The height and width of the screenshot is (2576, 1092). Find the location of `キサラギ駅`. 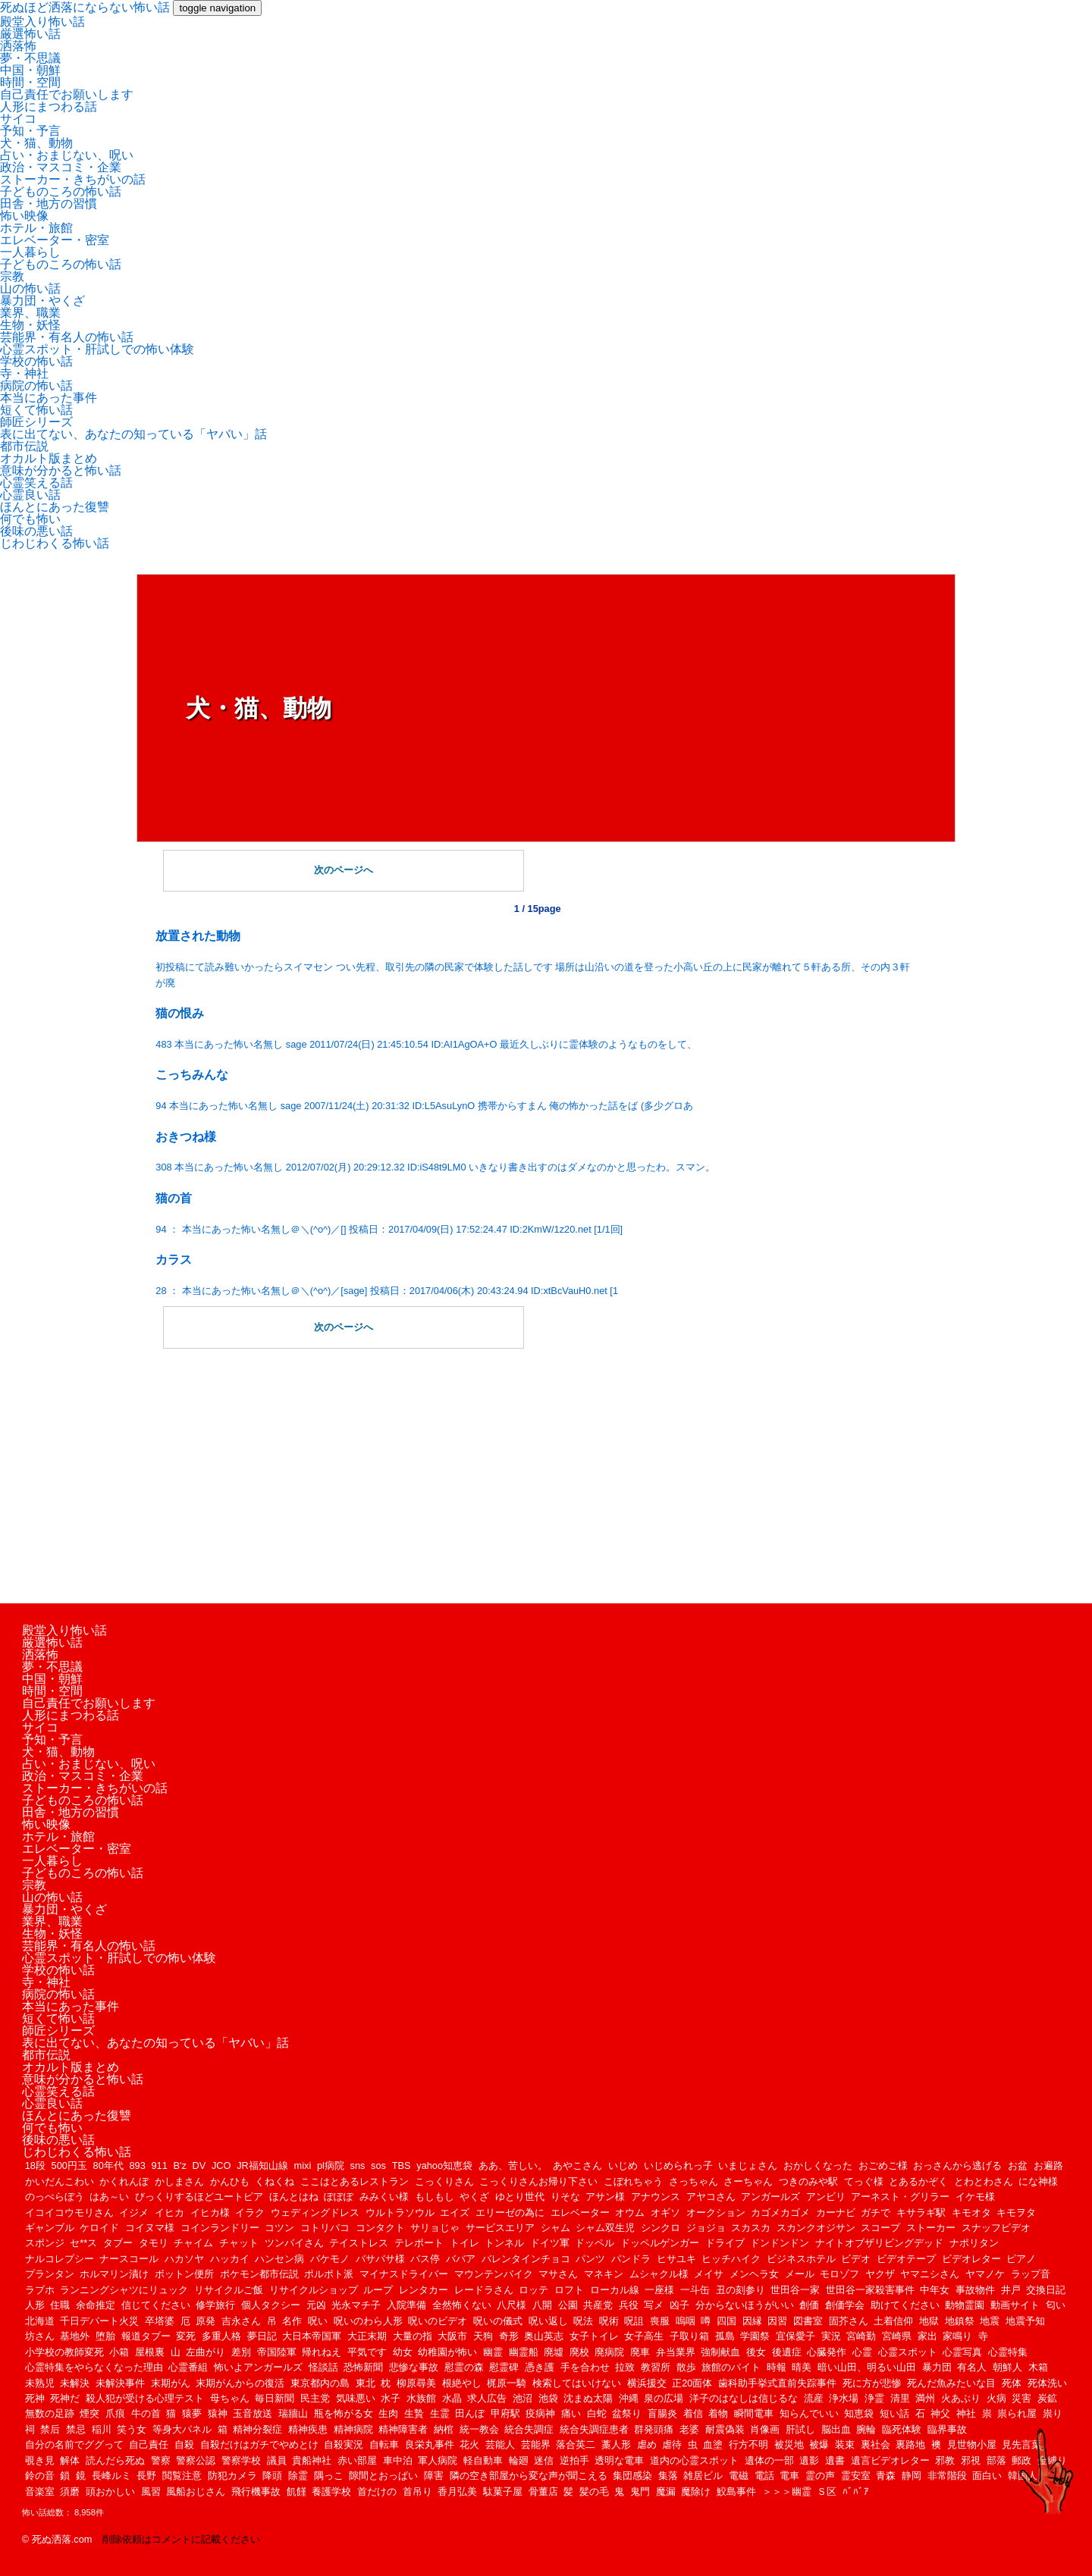

キサラギ駅 is located at coordinates (921, 2212).